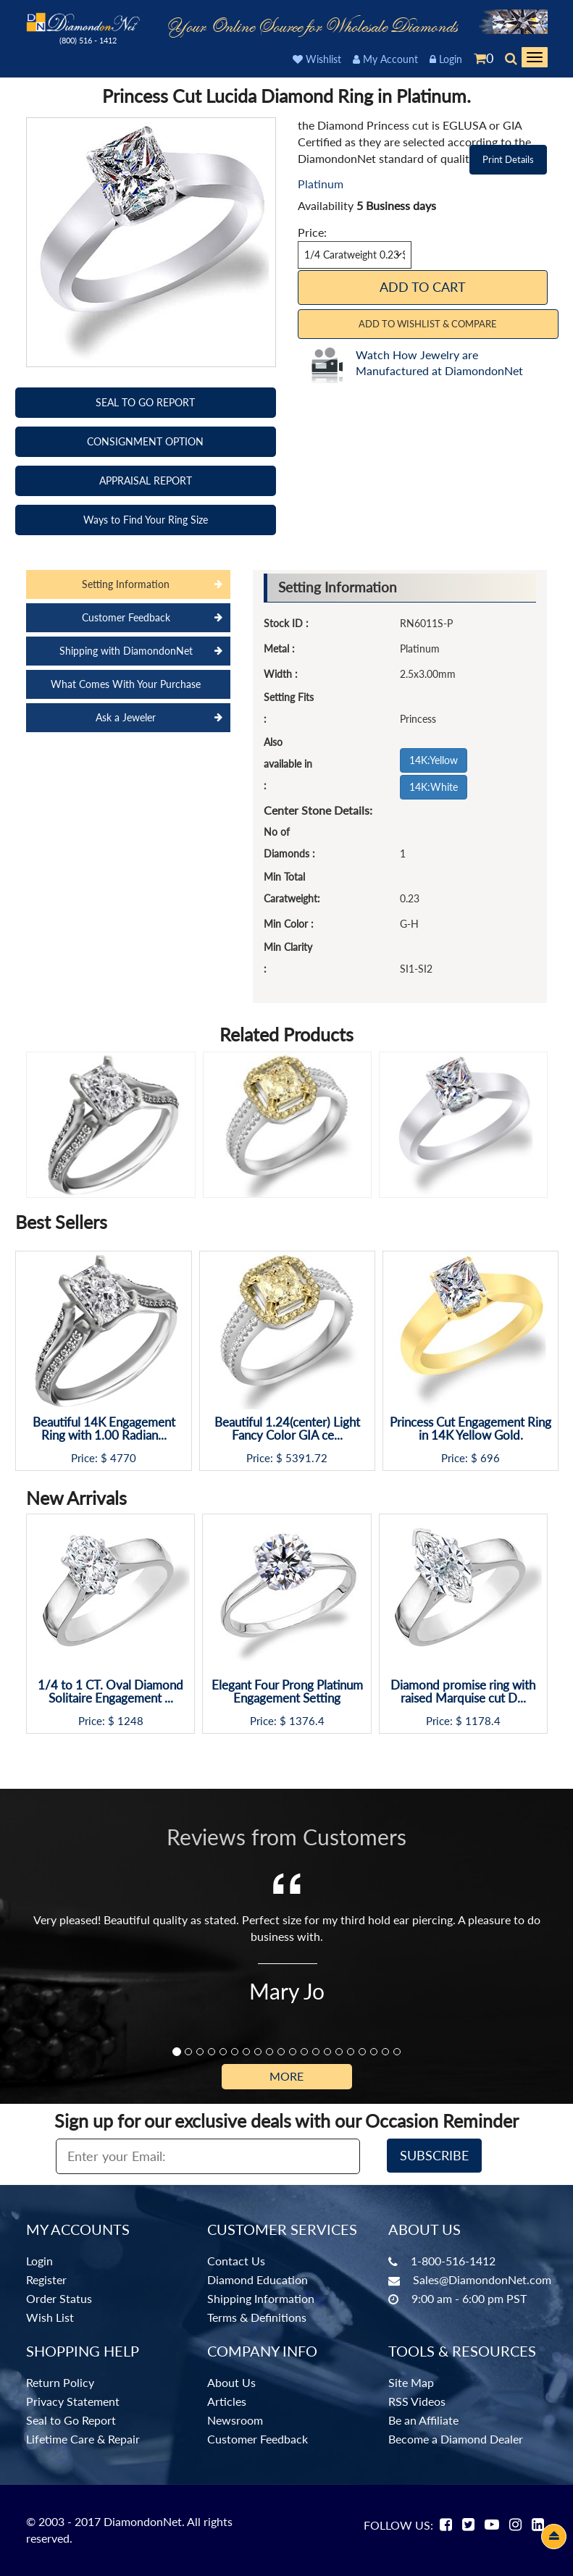  What do you see at coordinates (83, 2439) in the screenshot?
I see `Lifetime Care & Repair` at bounding box center [83, 2439].